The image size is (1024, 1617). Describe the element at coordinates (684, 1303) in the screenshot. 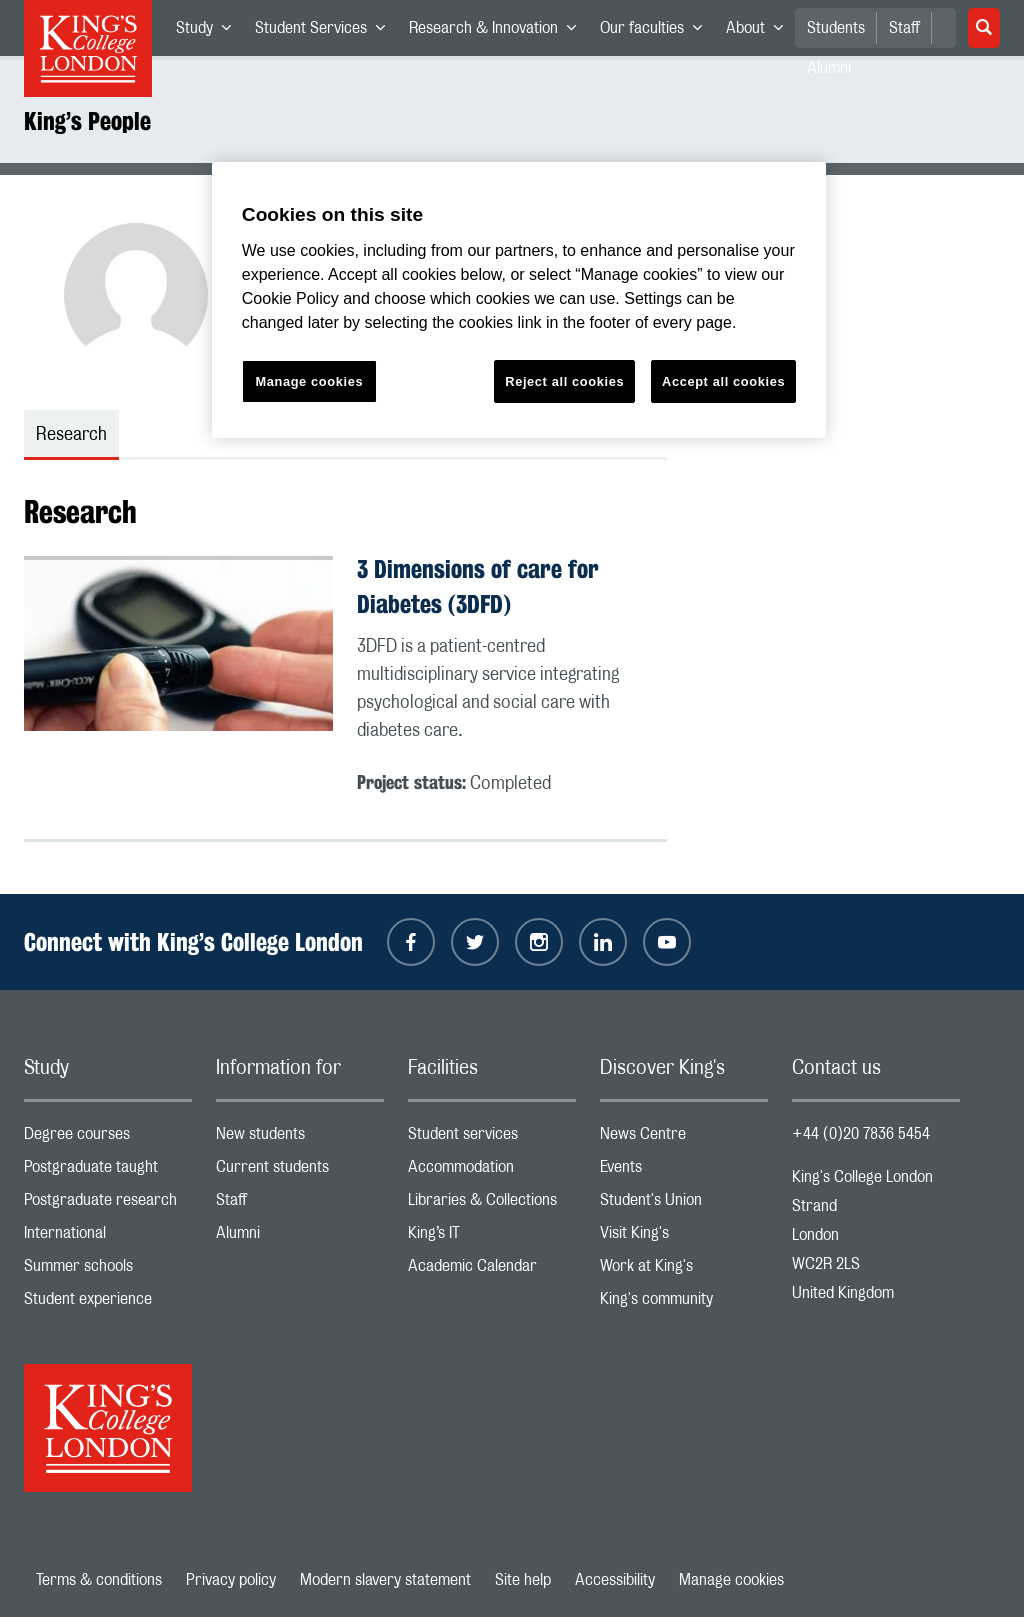

I see `King's community` at that location.